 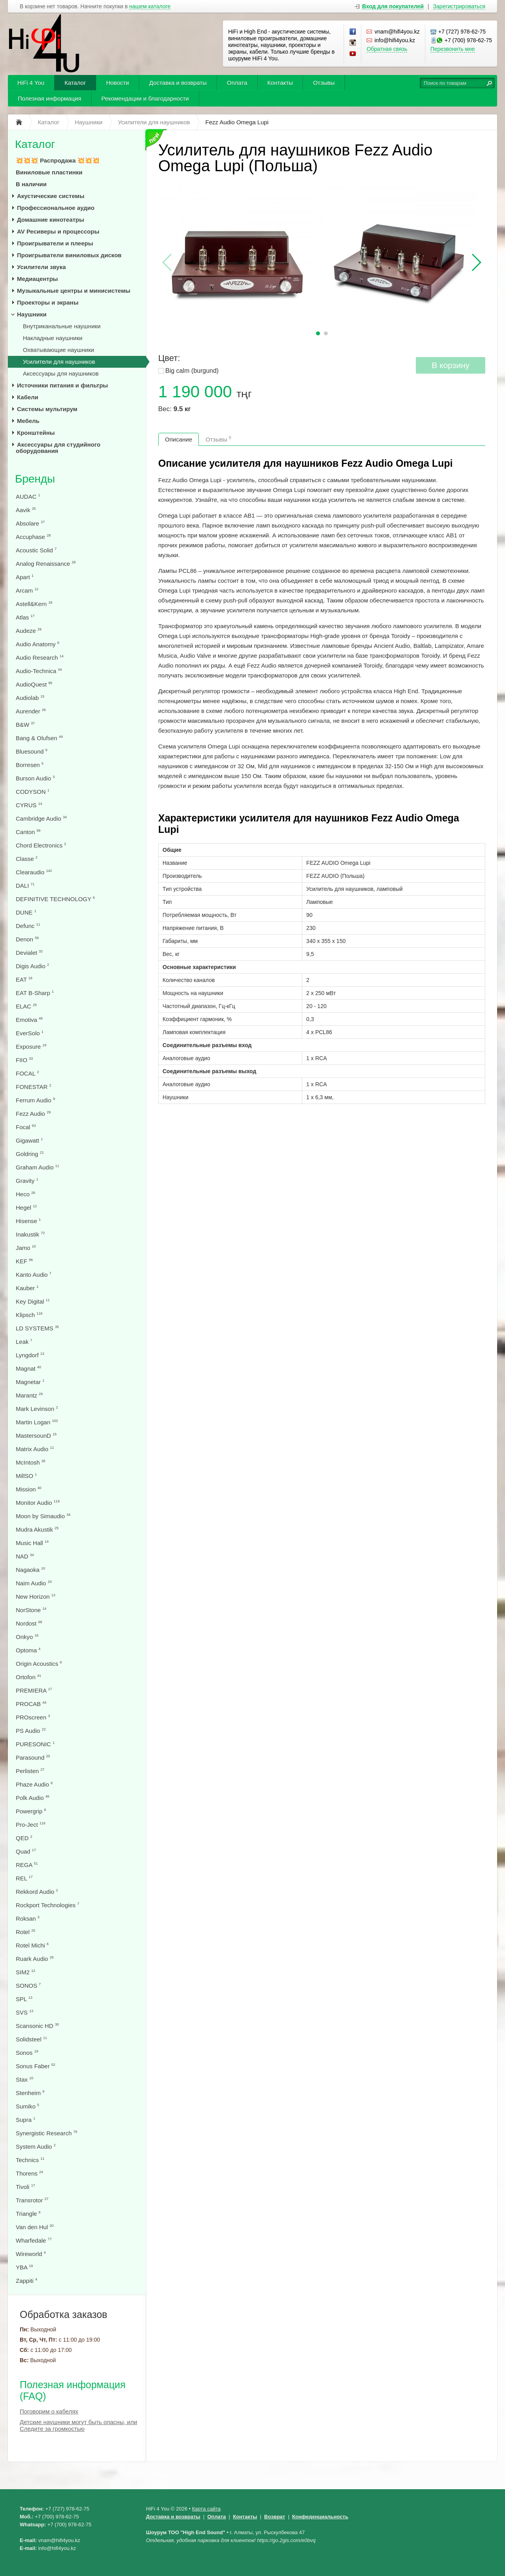 I want to click on Wharfedale, so click(x=34, y=2240).